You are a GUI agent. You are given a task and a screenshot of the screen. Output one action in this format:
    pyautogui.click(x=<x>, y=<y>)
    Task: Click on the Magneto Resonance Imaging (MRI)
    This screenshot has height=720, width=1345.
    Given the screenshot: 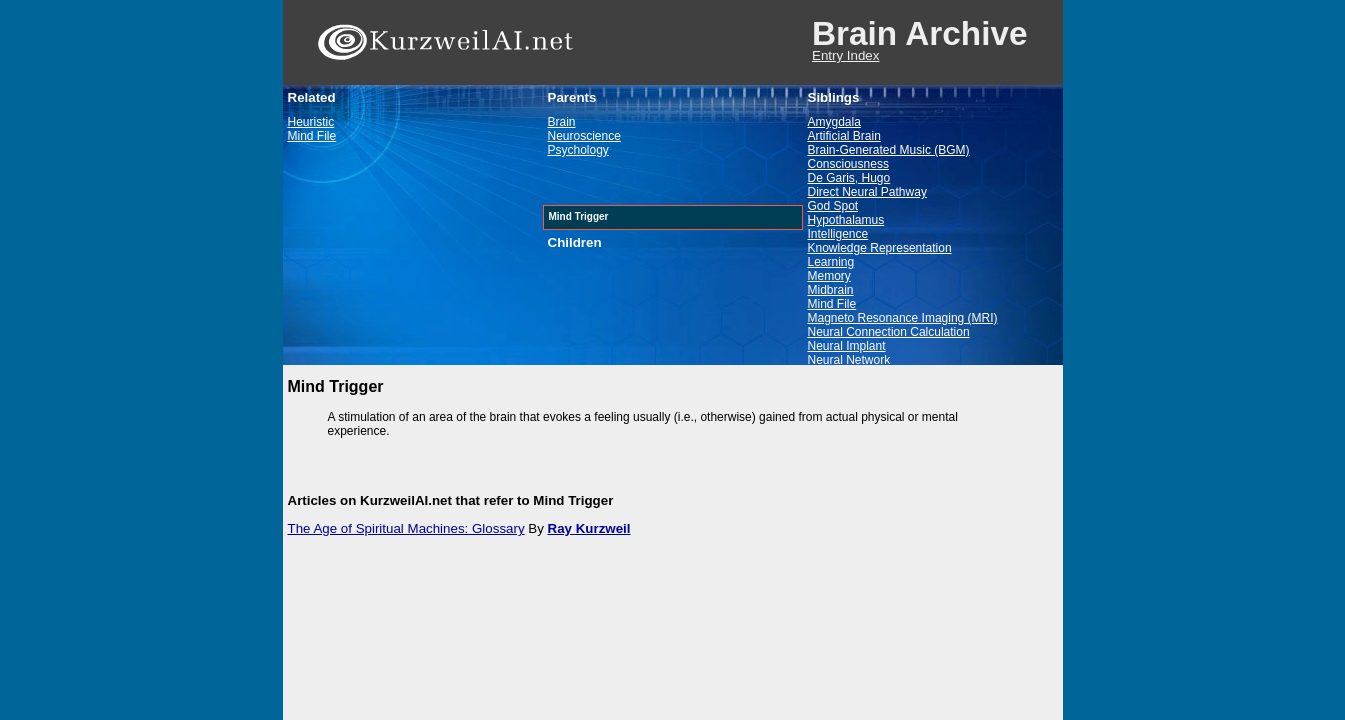 What is the action you would take?
    pyautogui.click(x=903, y=318)
    